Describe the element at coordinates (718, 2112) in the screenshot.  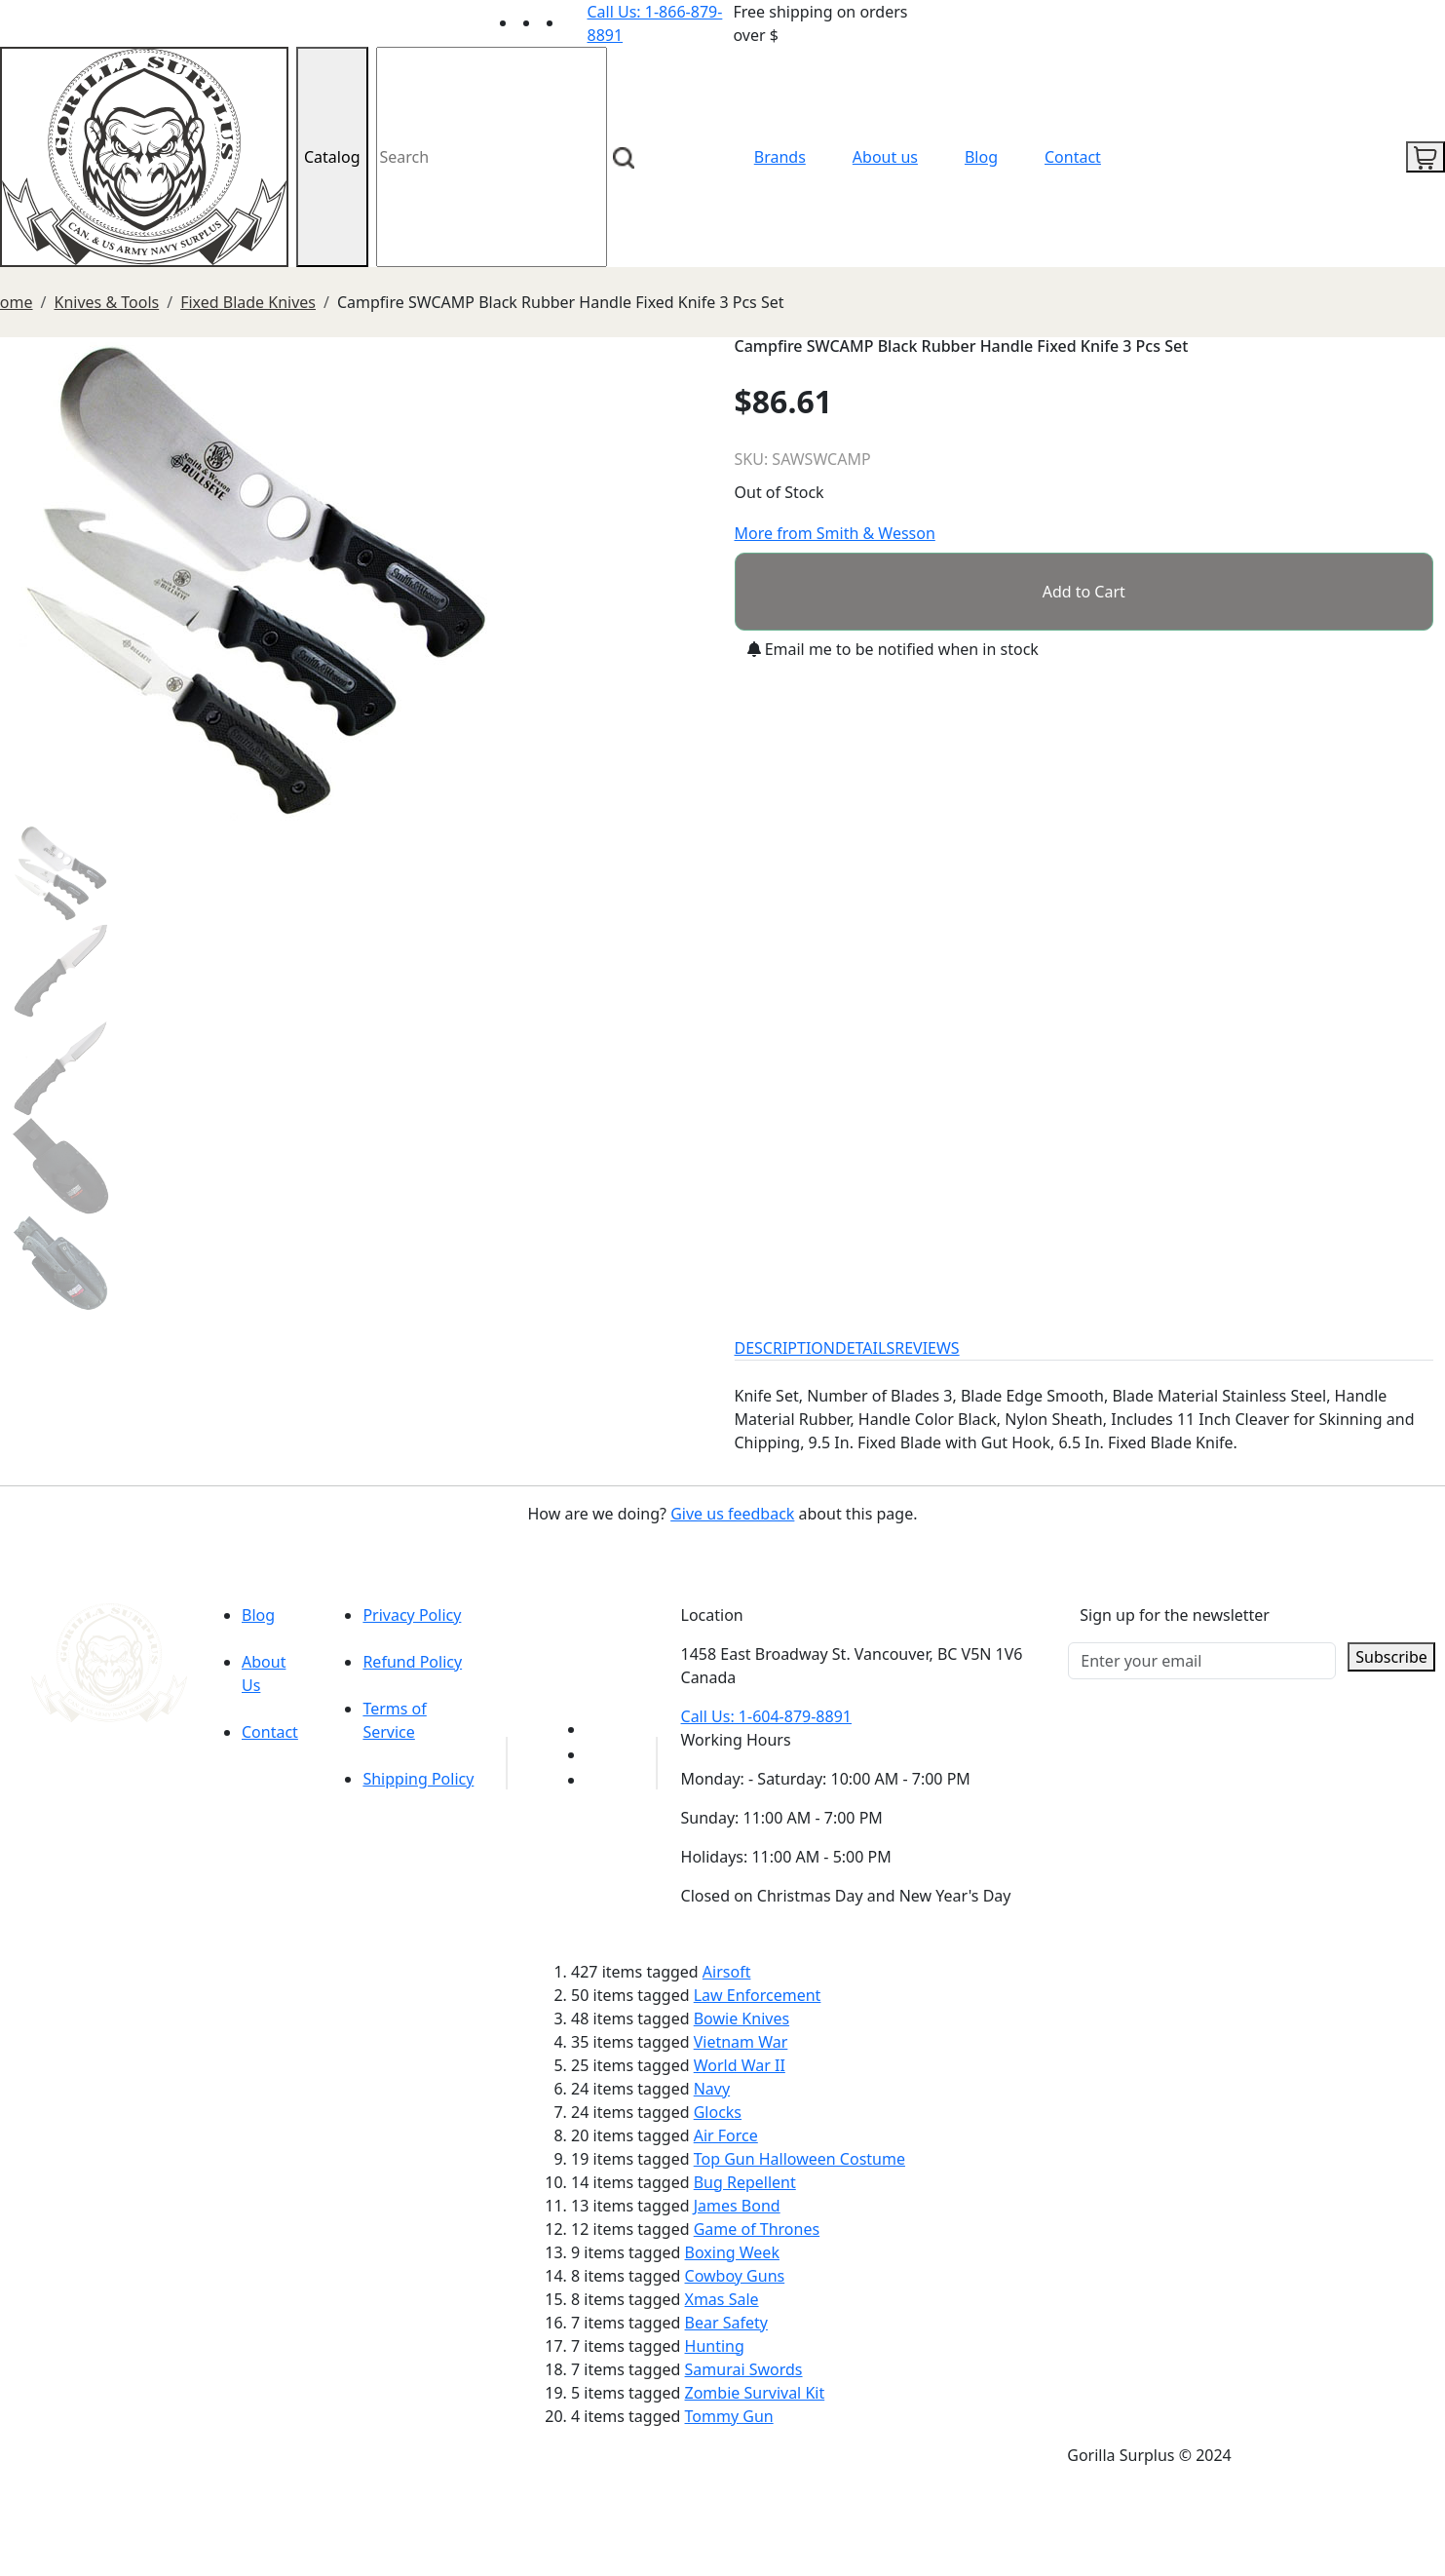
I see `Glocks` at that location.